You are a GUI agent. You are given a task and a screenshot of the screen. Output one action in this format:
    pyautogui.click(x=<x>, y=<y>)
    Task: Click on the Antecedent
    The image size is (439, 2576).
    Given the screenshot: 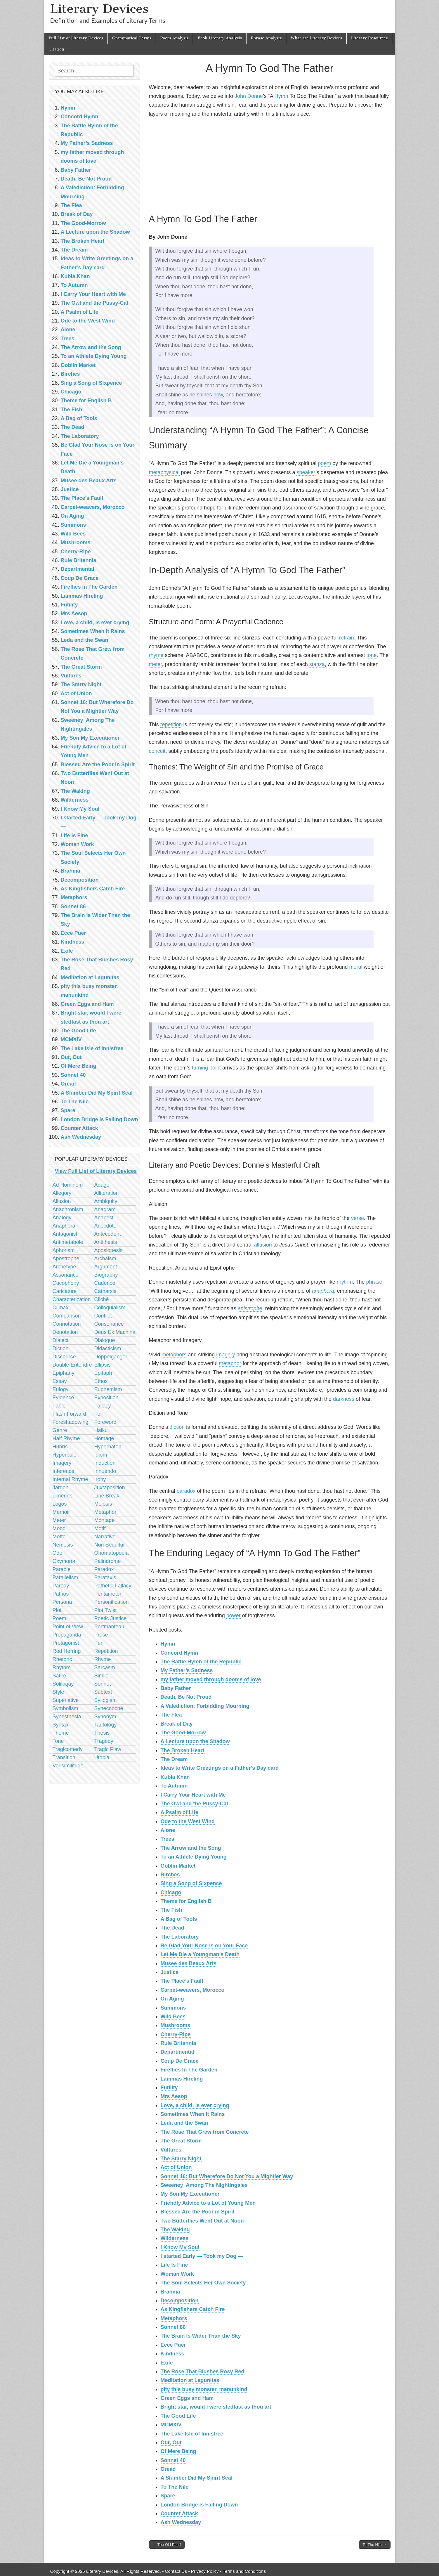 What is the action you would take?
    pyautogui.click(x=107, y=1234)
    